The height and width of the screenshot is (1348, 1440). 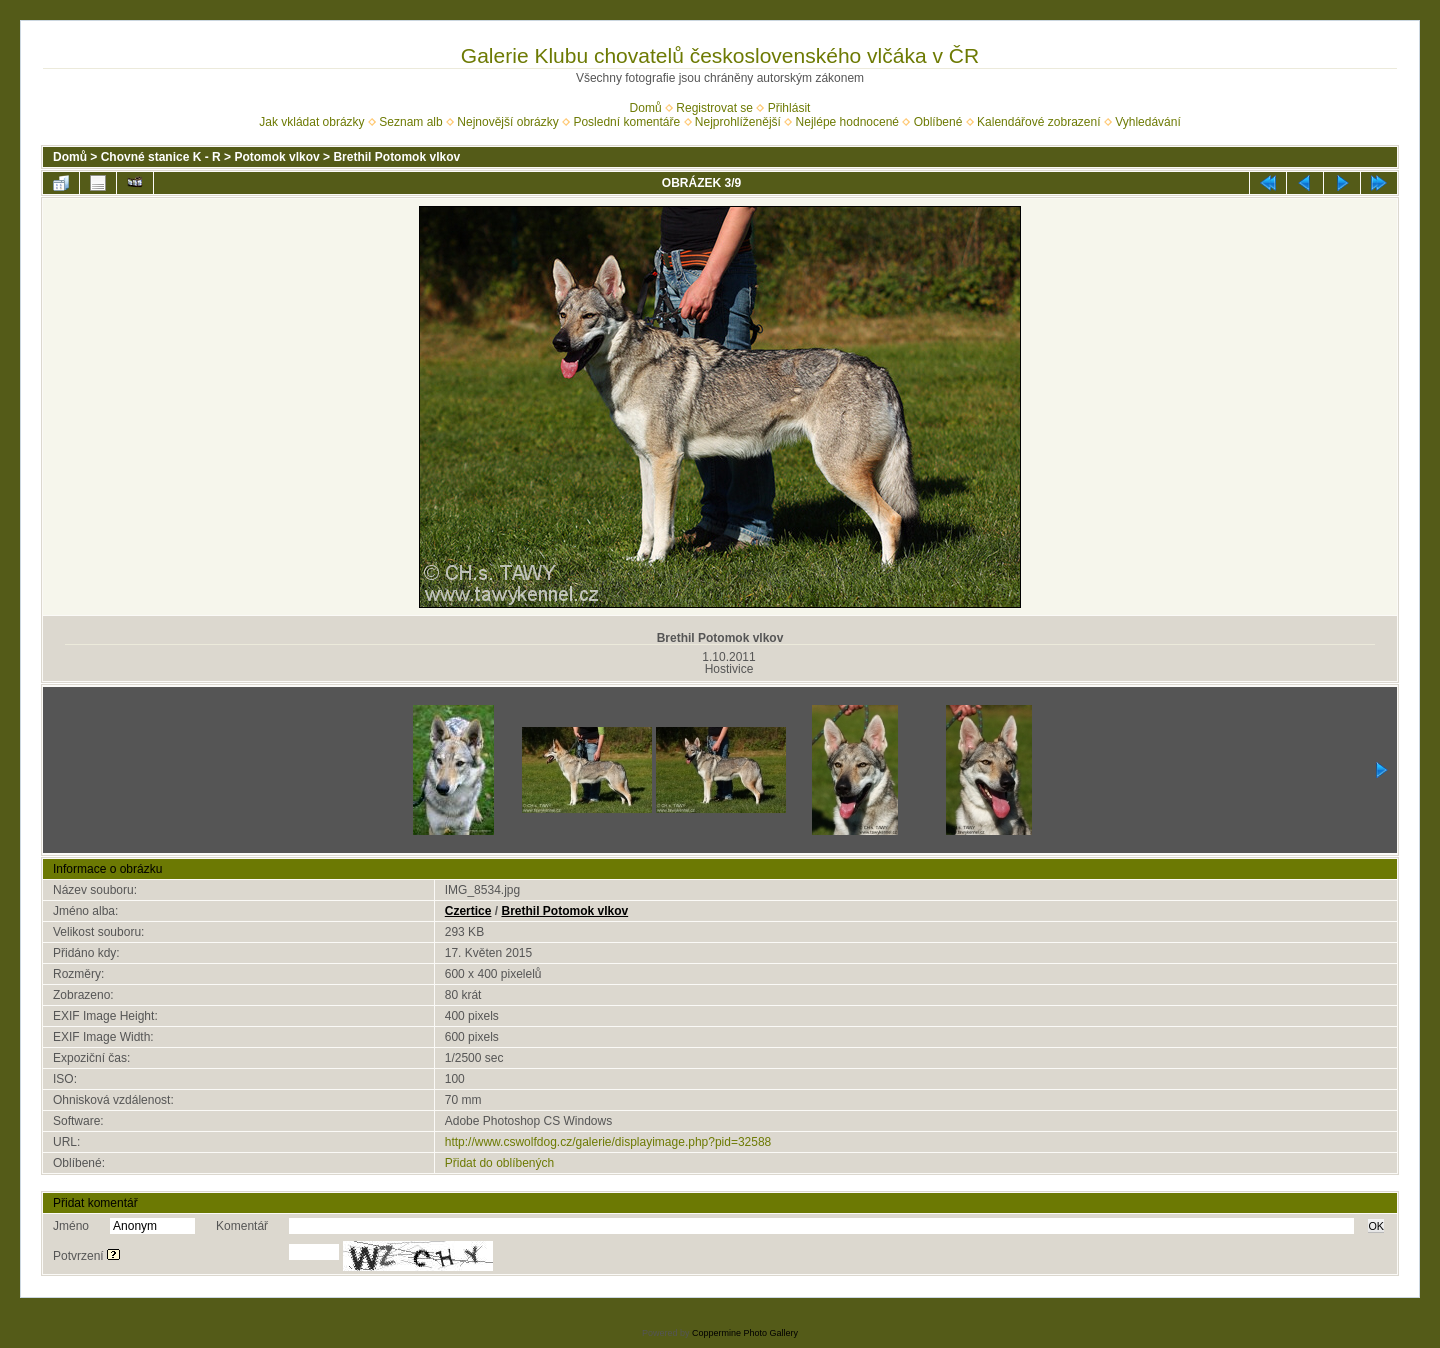 What do you see at coordinates (499, 1163) in the screenshot?
I see `Přidat do oblíbených` at bounding box center [499, 1163].